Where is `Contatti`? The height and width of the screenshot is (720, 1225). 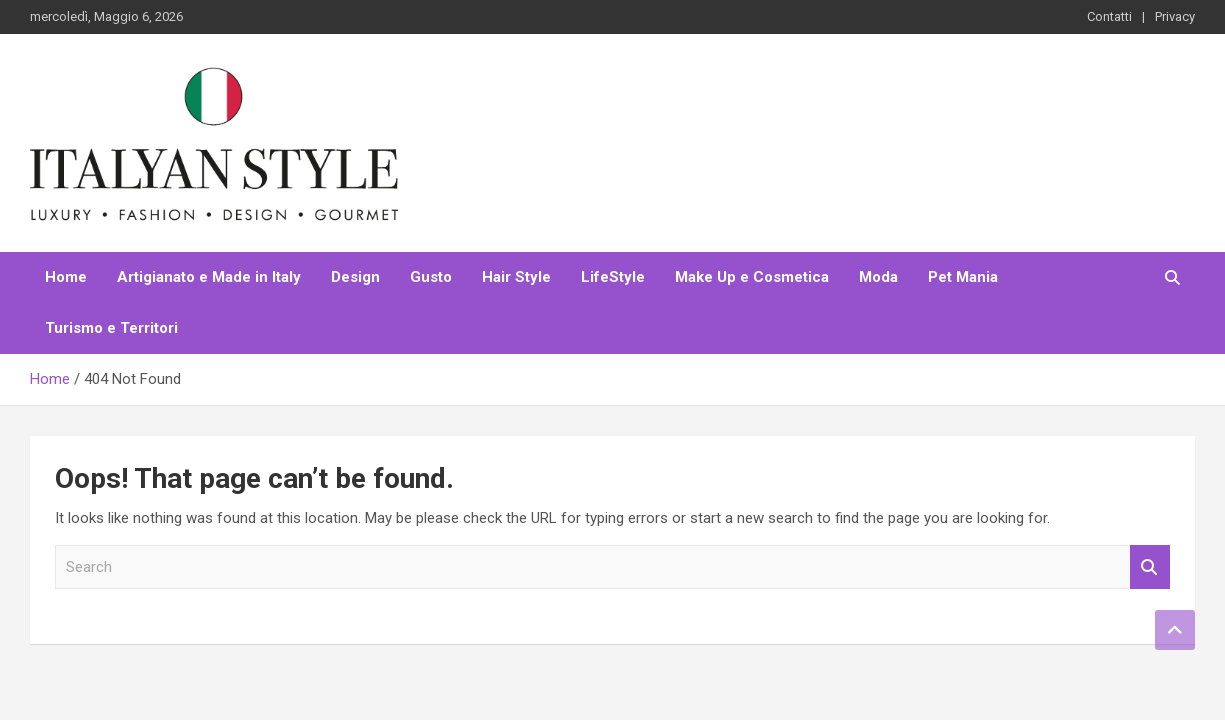 Contatti is located at coordinates (1109, 16).